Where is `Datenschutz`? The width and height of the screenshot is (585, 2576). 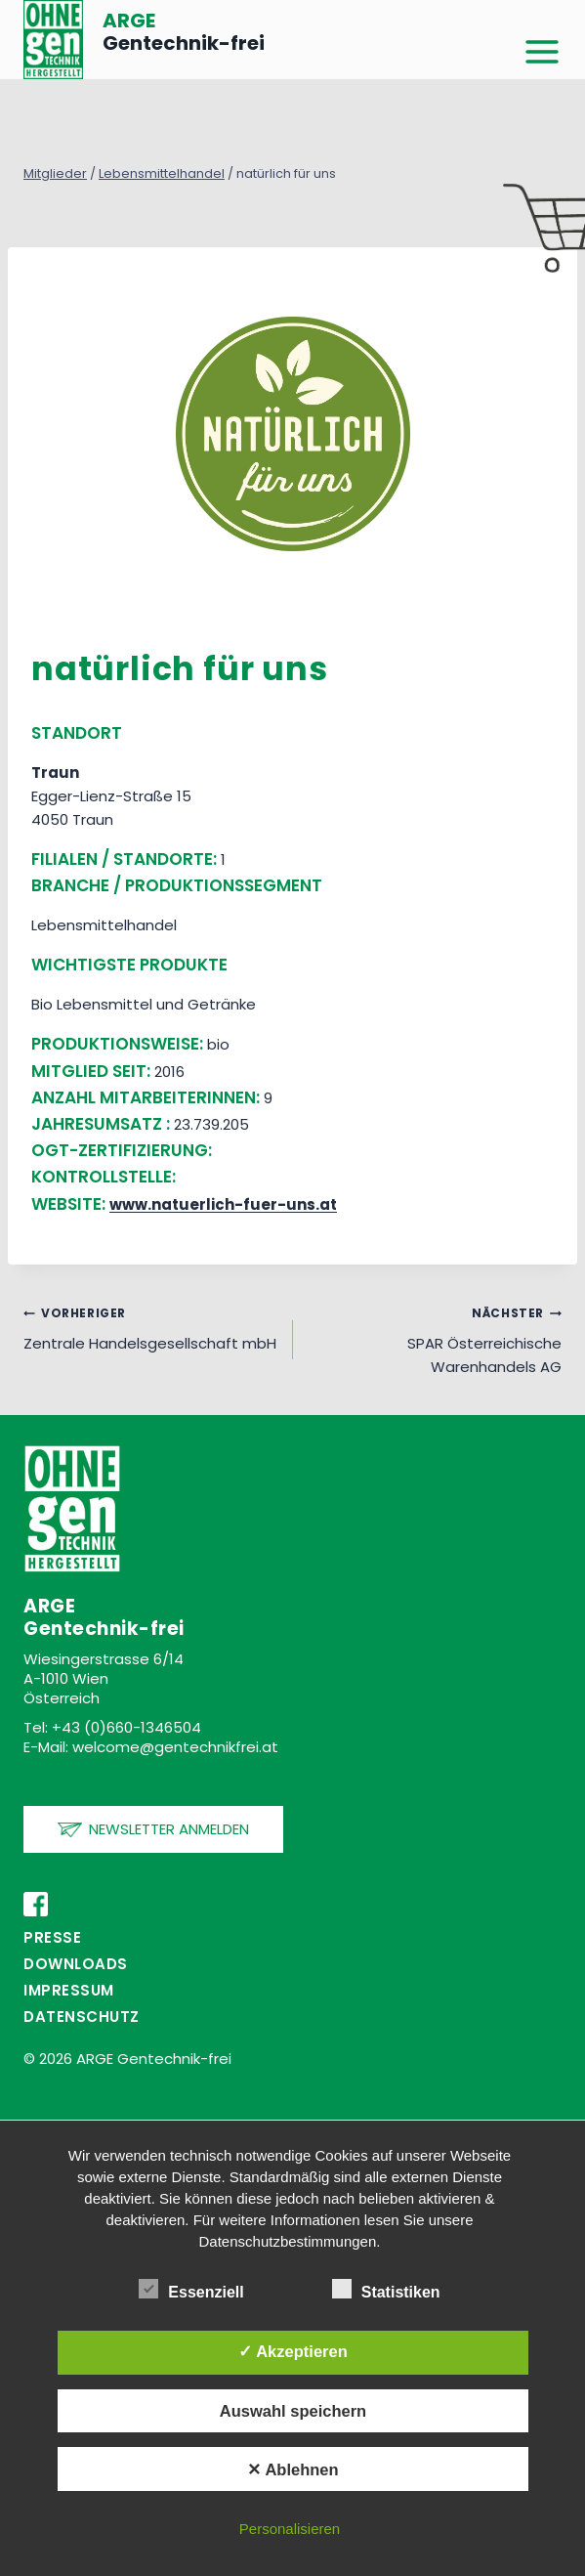
Datenschutz is located at coordinates (81, 2016).